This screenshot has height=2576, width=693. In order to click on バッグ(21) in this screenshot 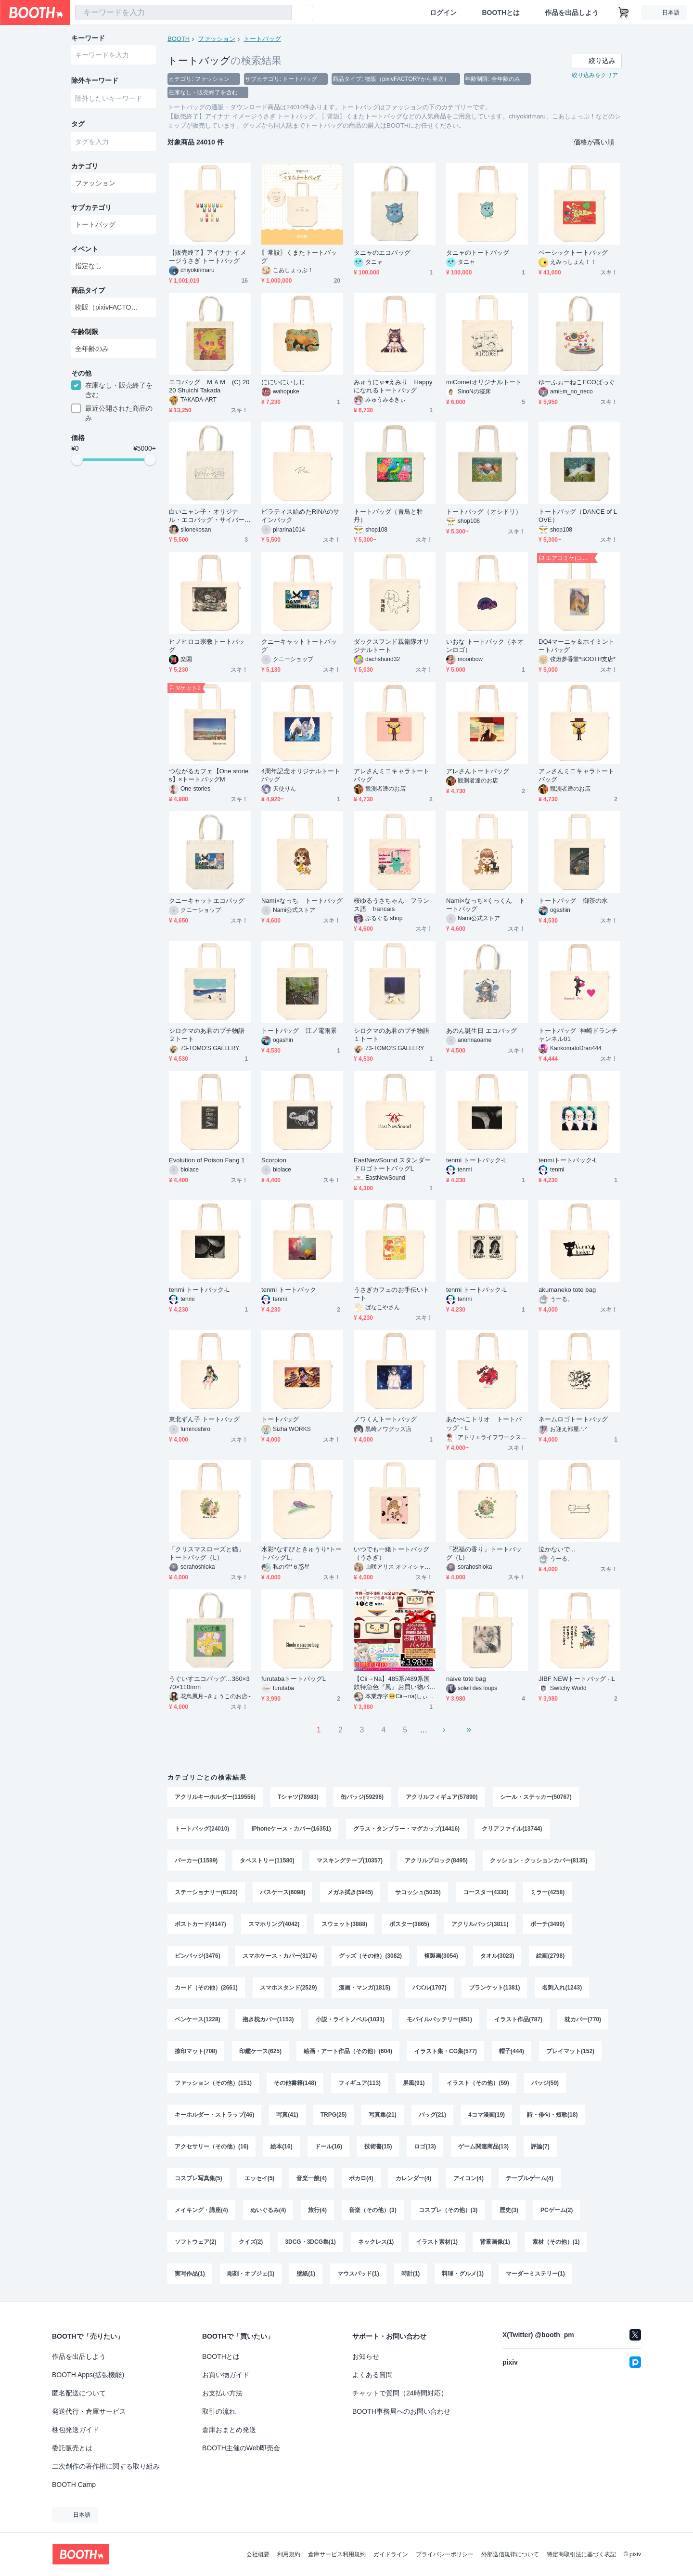, I will do `click(432, 2114)`.